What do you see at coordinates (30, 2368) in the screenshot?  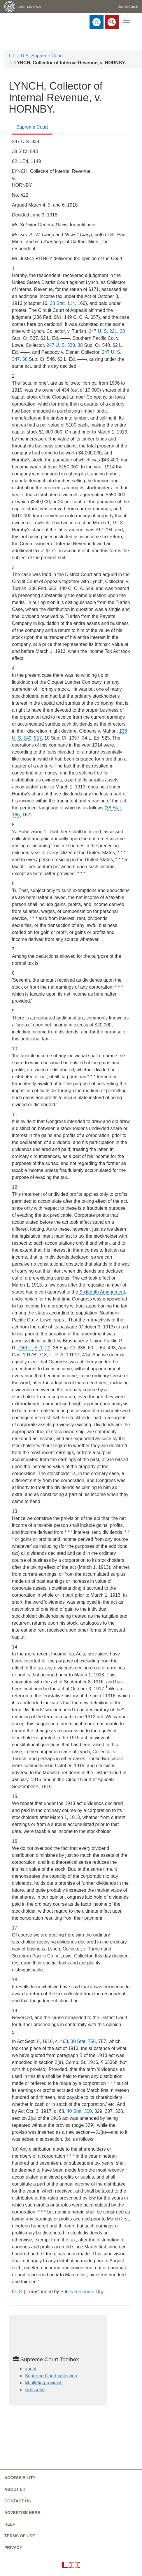 I see `about` at bounding box center [30, 2368].